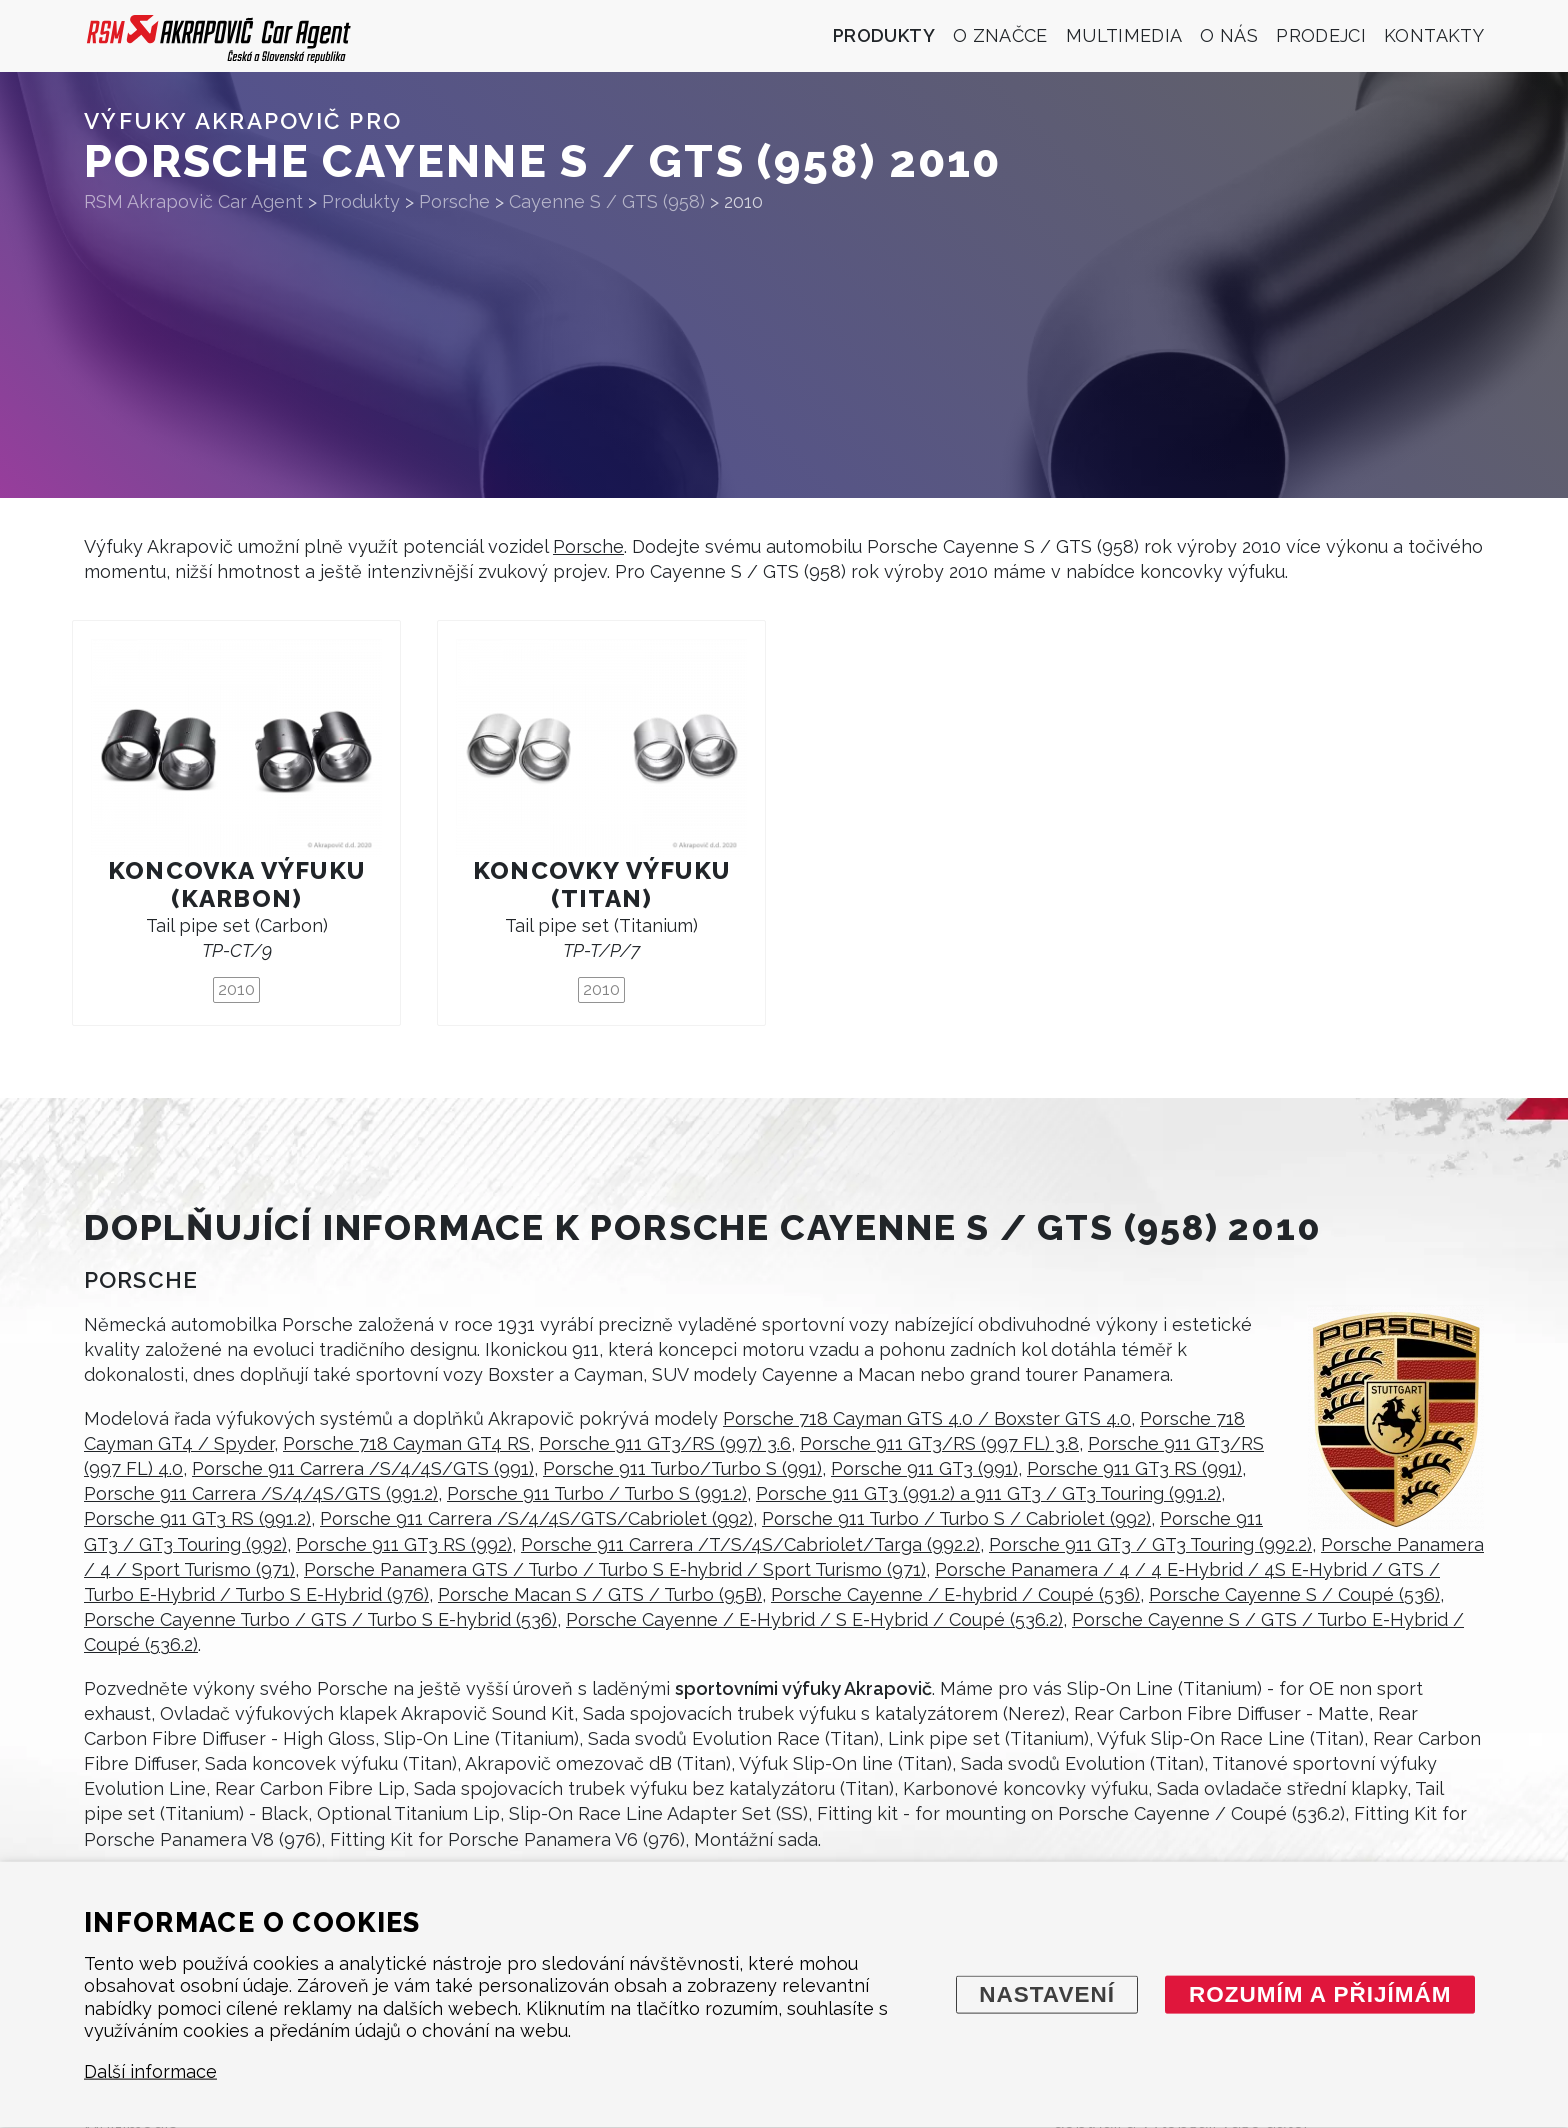  I want to click on Porsche 911 GT3 RS (991.2), so click(197, 1518).